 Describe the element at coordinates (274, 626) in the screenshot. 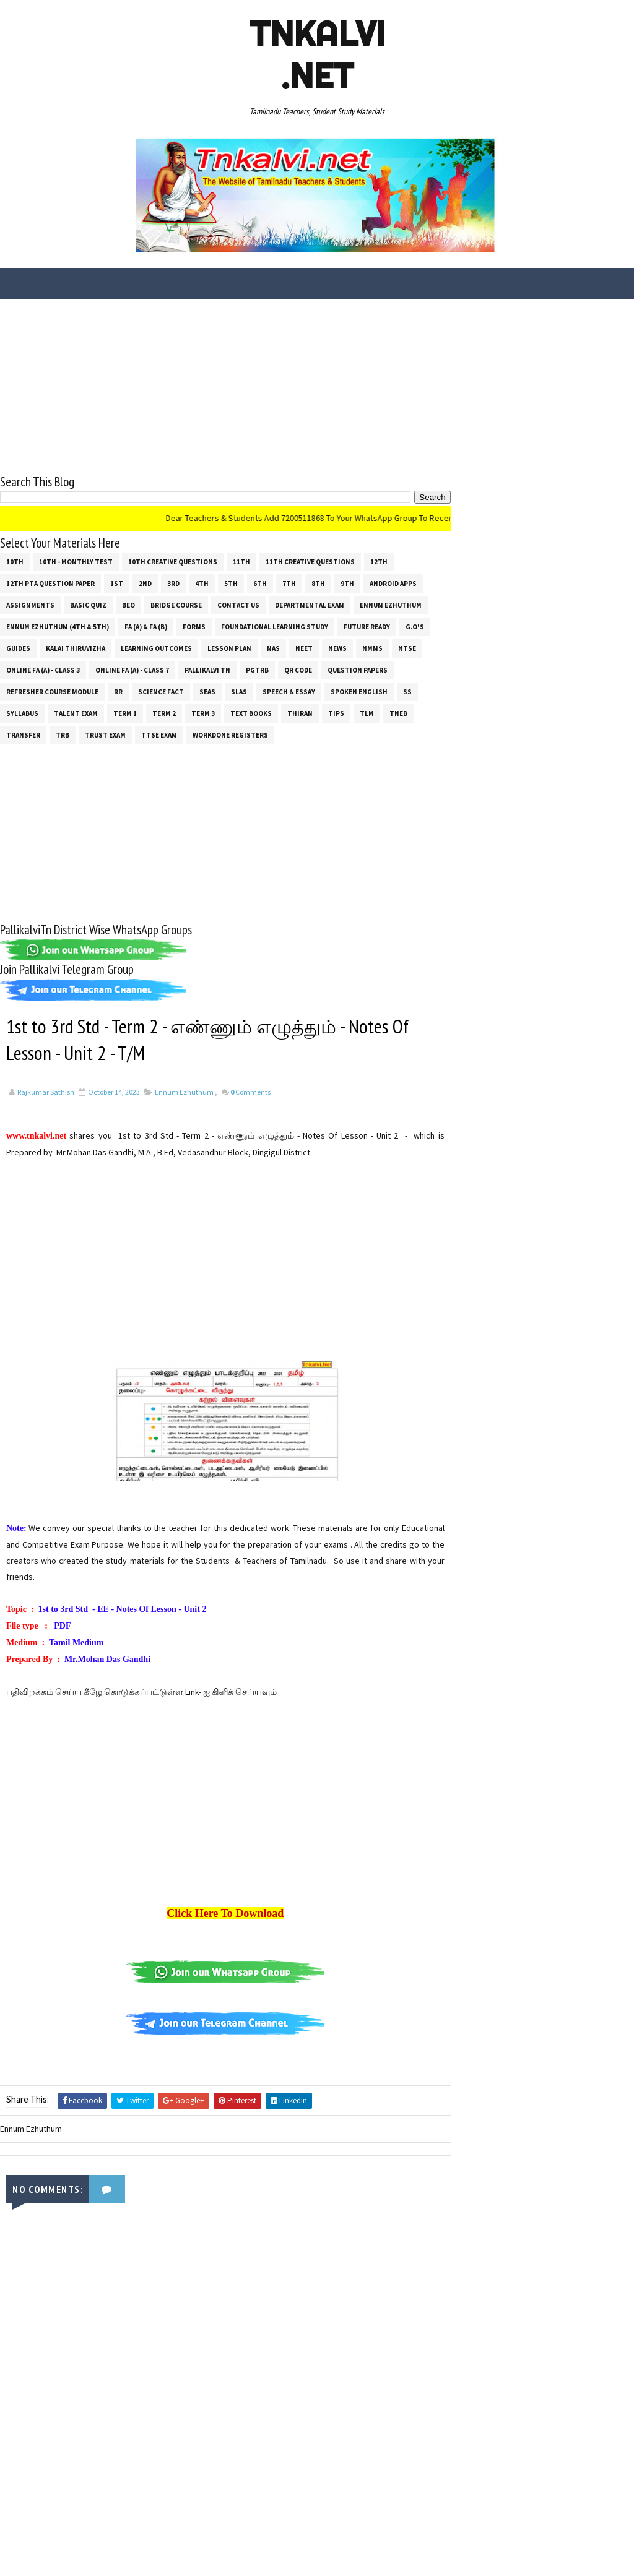

I see `Foundational Learning Study` at that location.